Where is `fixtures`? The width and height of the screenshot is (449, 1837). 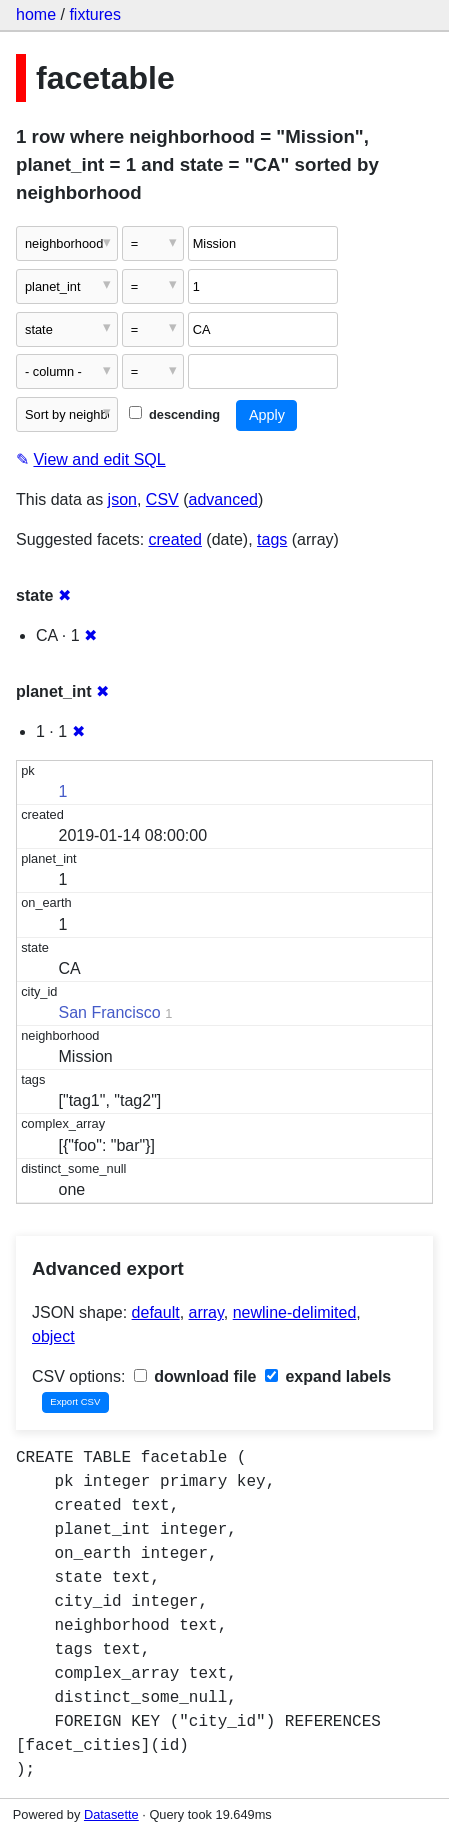
fixtures is located at coordinates (95, 14).